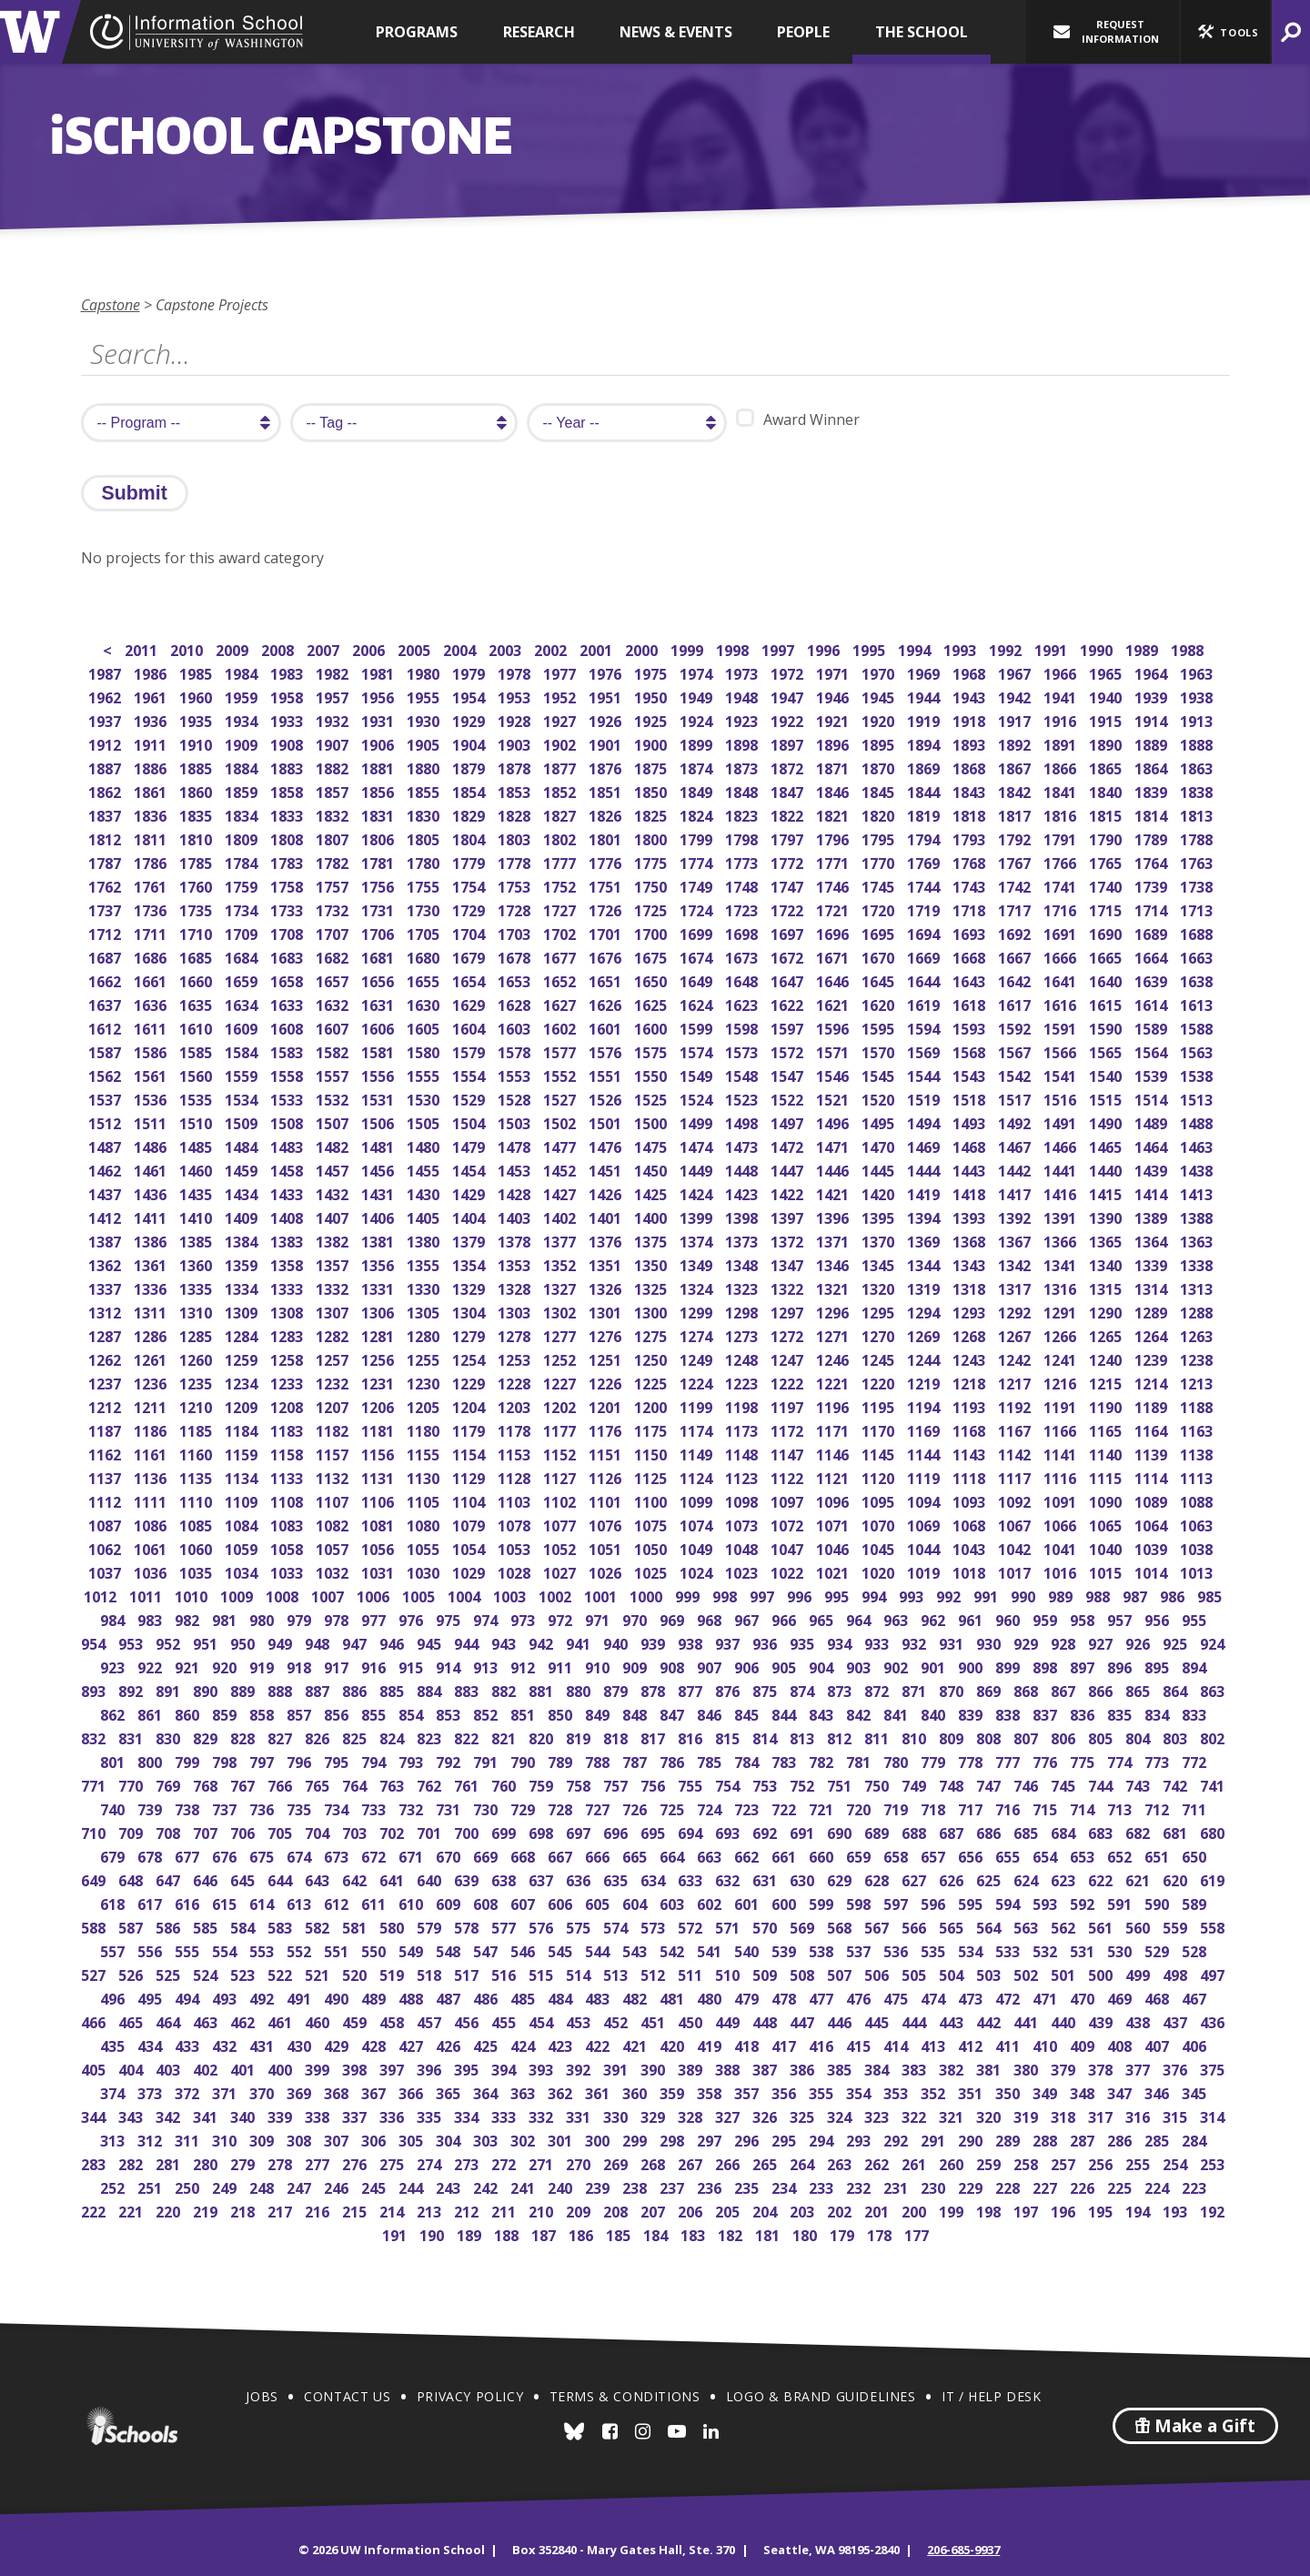 This screenshot has height=2576, width=1310. I want to click on 1402, so click(560, 1216).